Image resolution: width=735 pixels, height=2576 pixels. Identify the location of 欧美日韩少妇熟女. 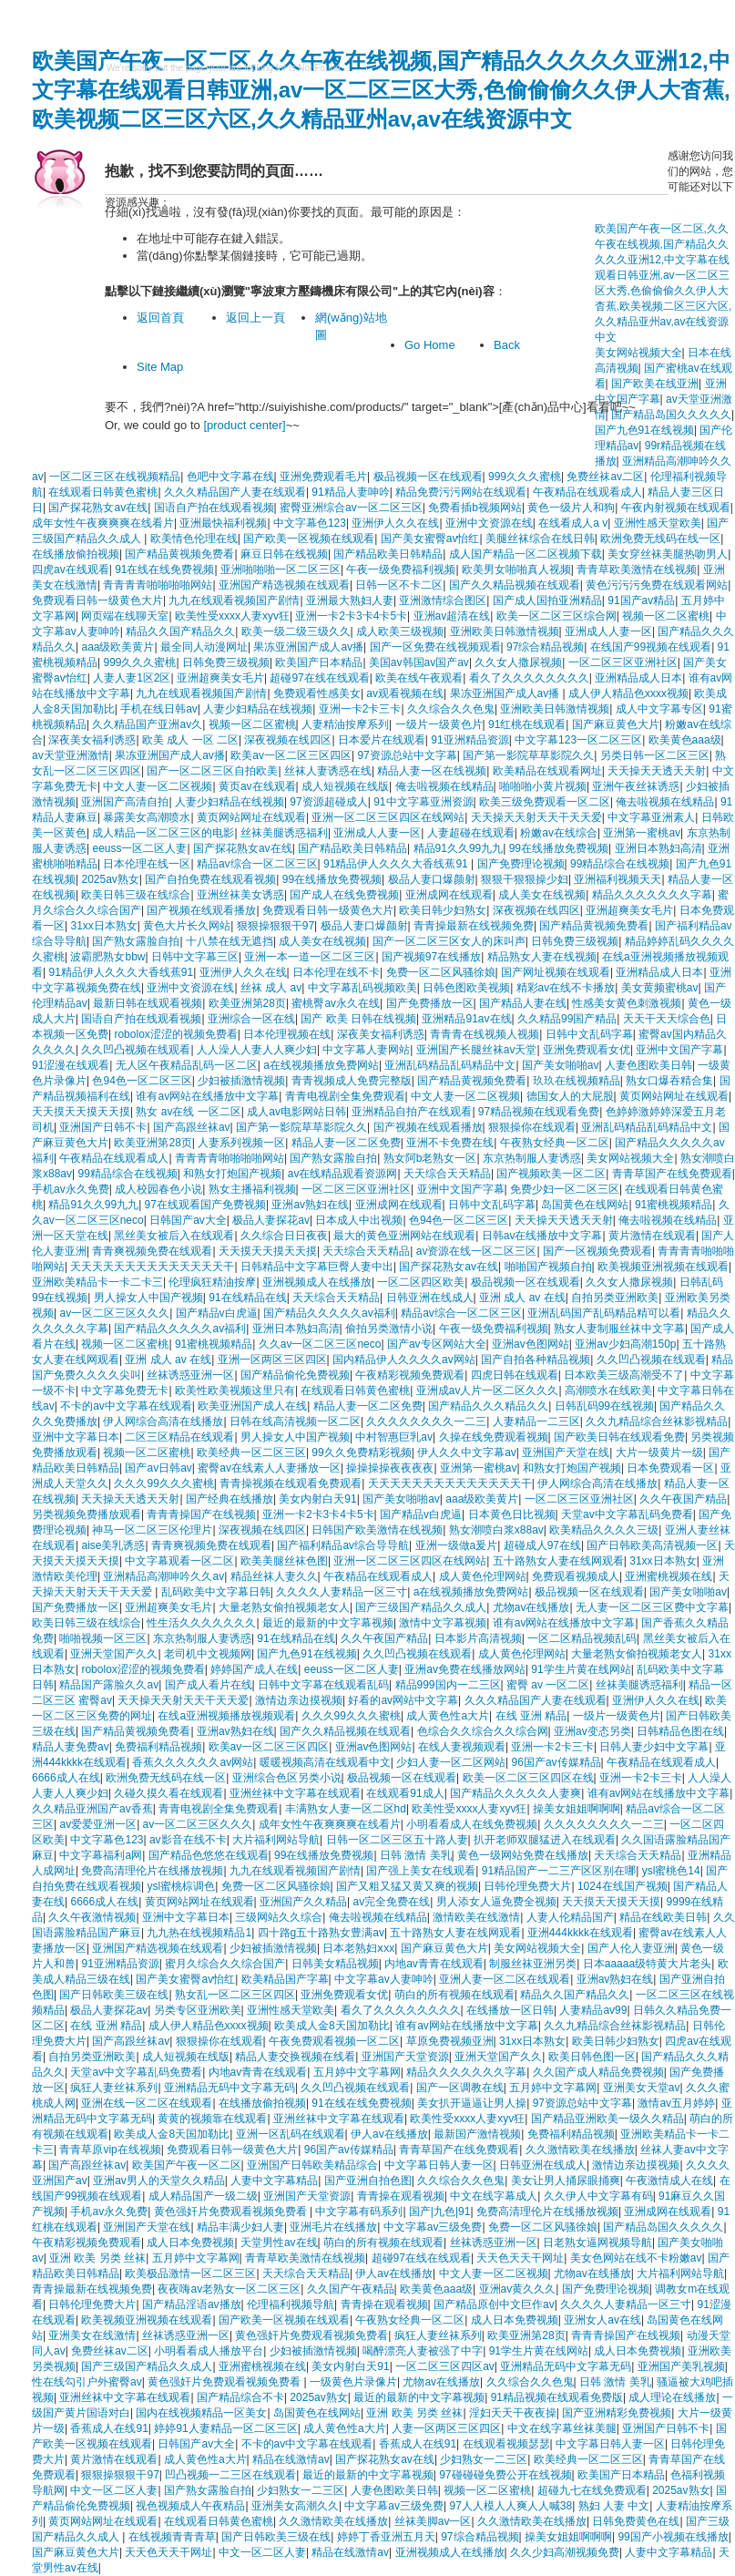
(442, 910).